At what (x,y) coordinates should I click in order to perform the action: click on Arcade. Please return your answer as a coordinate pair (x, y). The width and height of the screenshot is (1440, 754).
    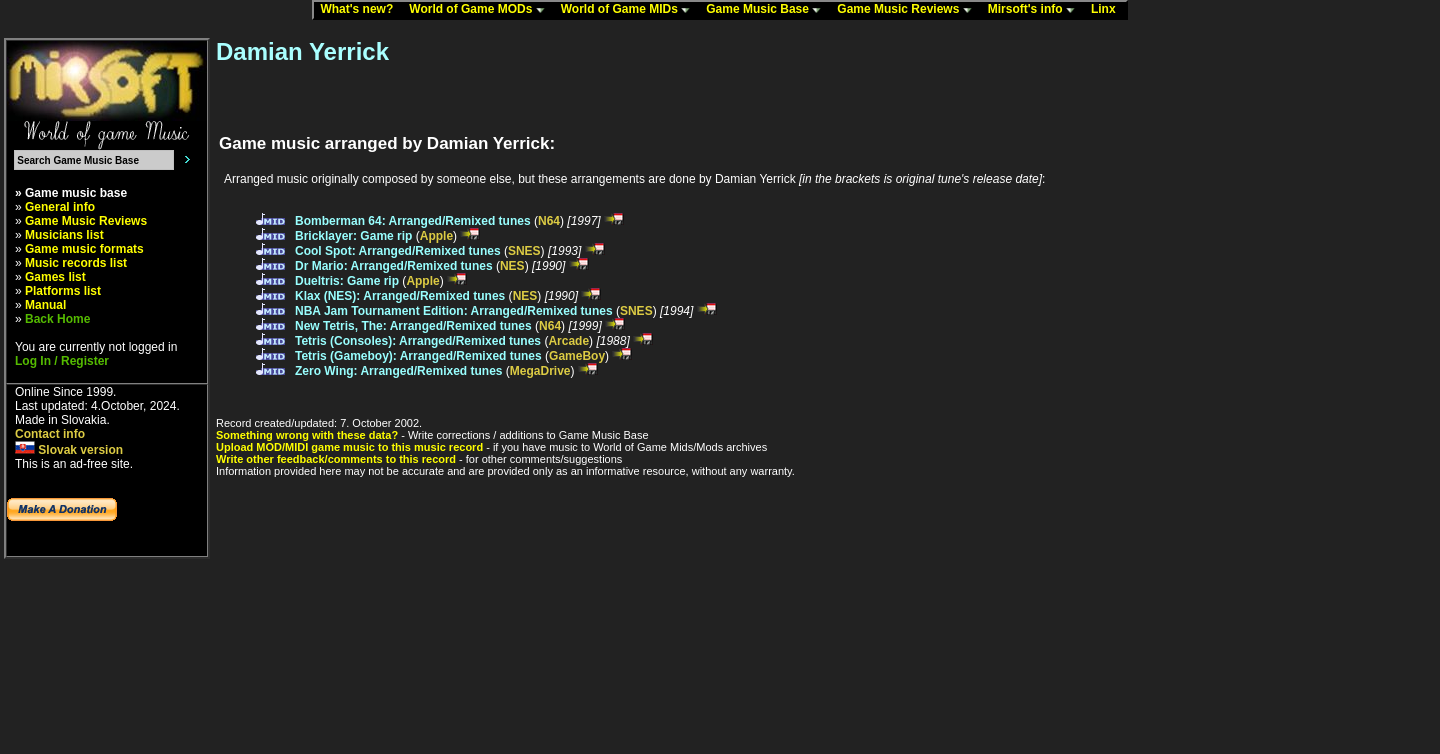
    Looking at the image, I should click on (568, 341).